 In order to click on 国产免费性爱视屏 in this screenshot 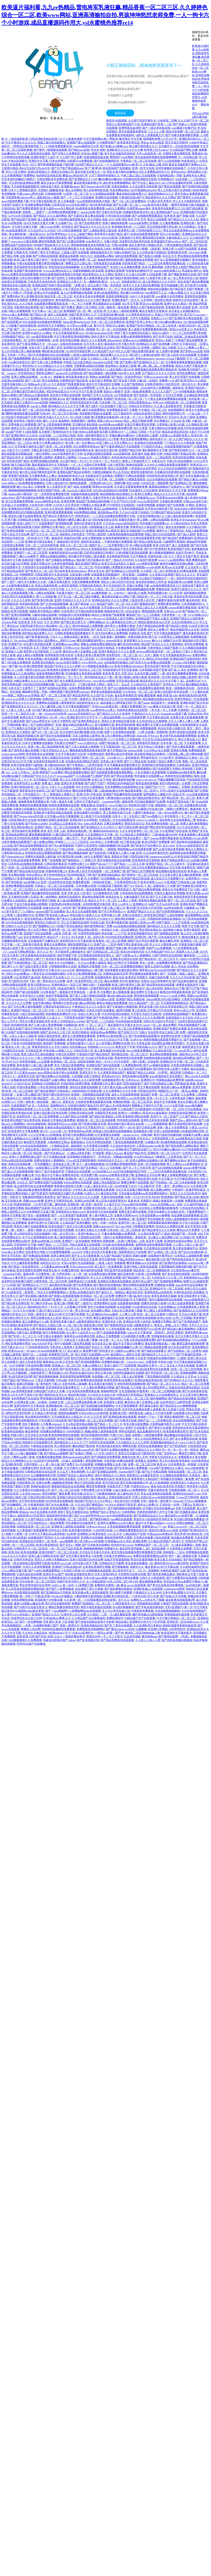, I will do `click(28, 208)`.